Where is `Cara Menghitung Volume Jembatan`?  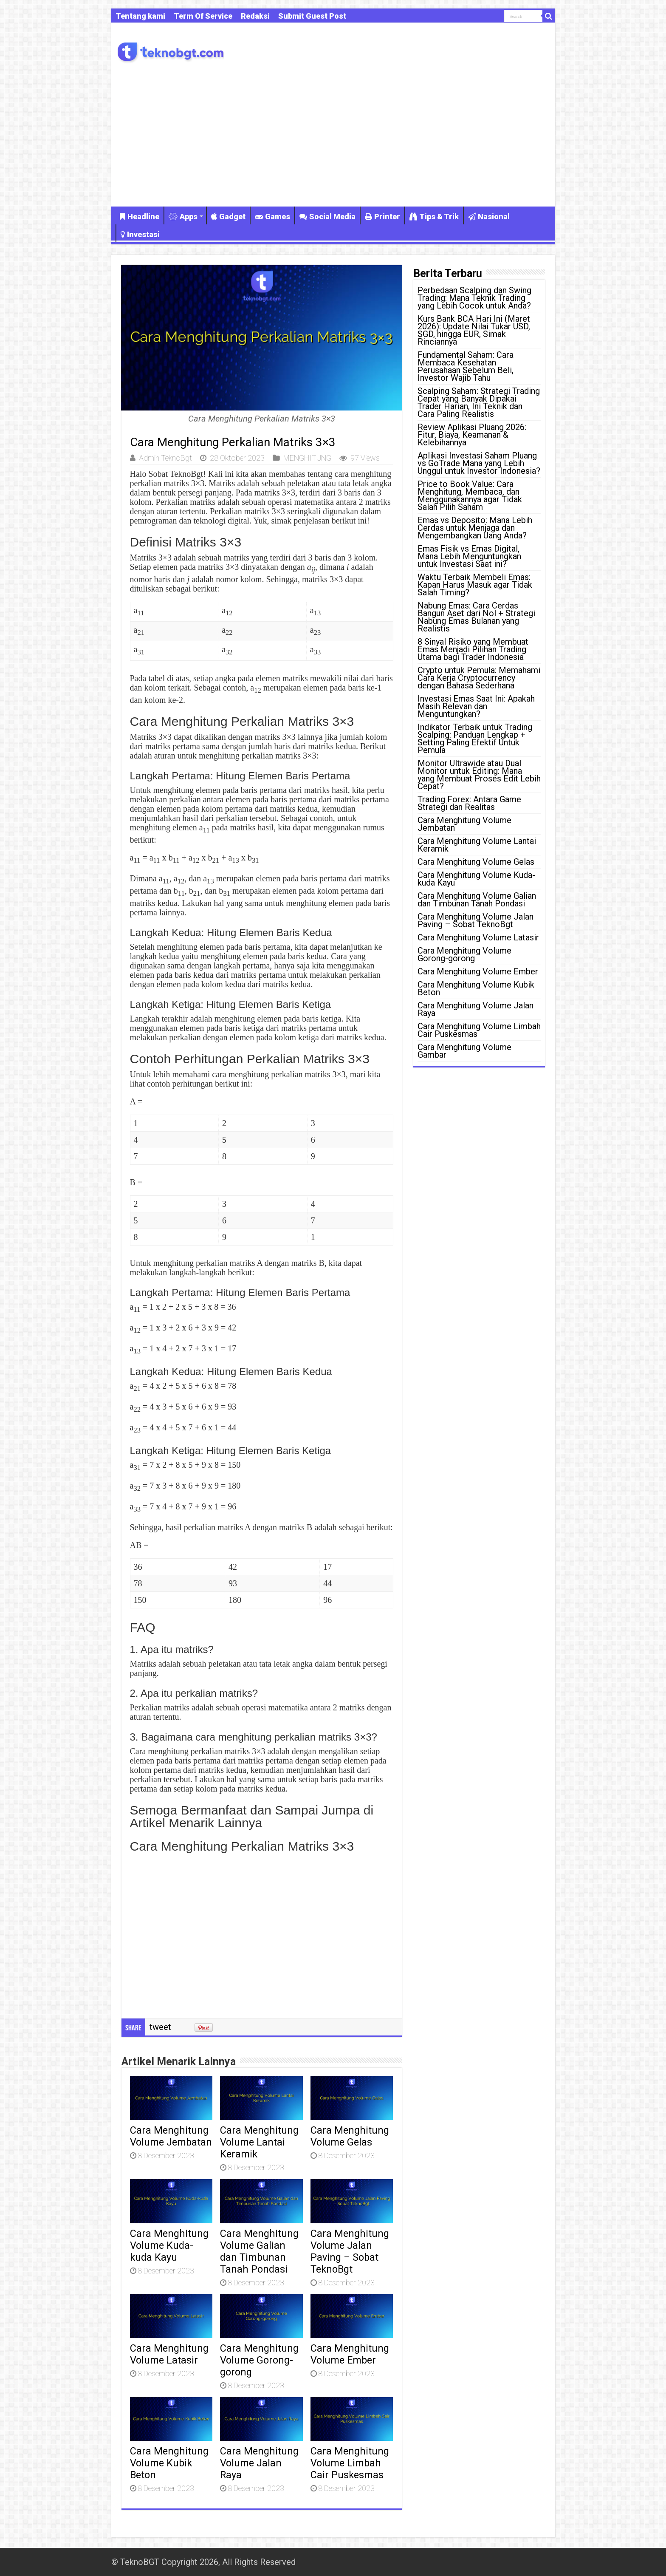 Cara Menghitung Volume Jembatan is located at coordinates (171, 2136).